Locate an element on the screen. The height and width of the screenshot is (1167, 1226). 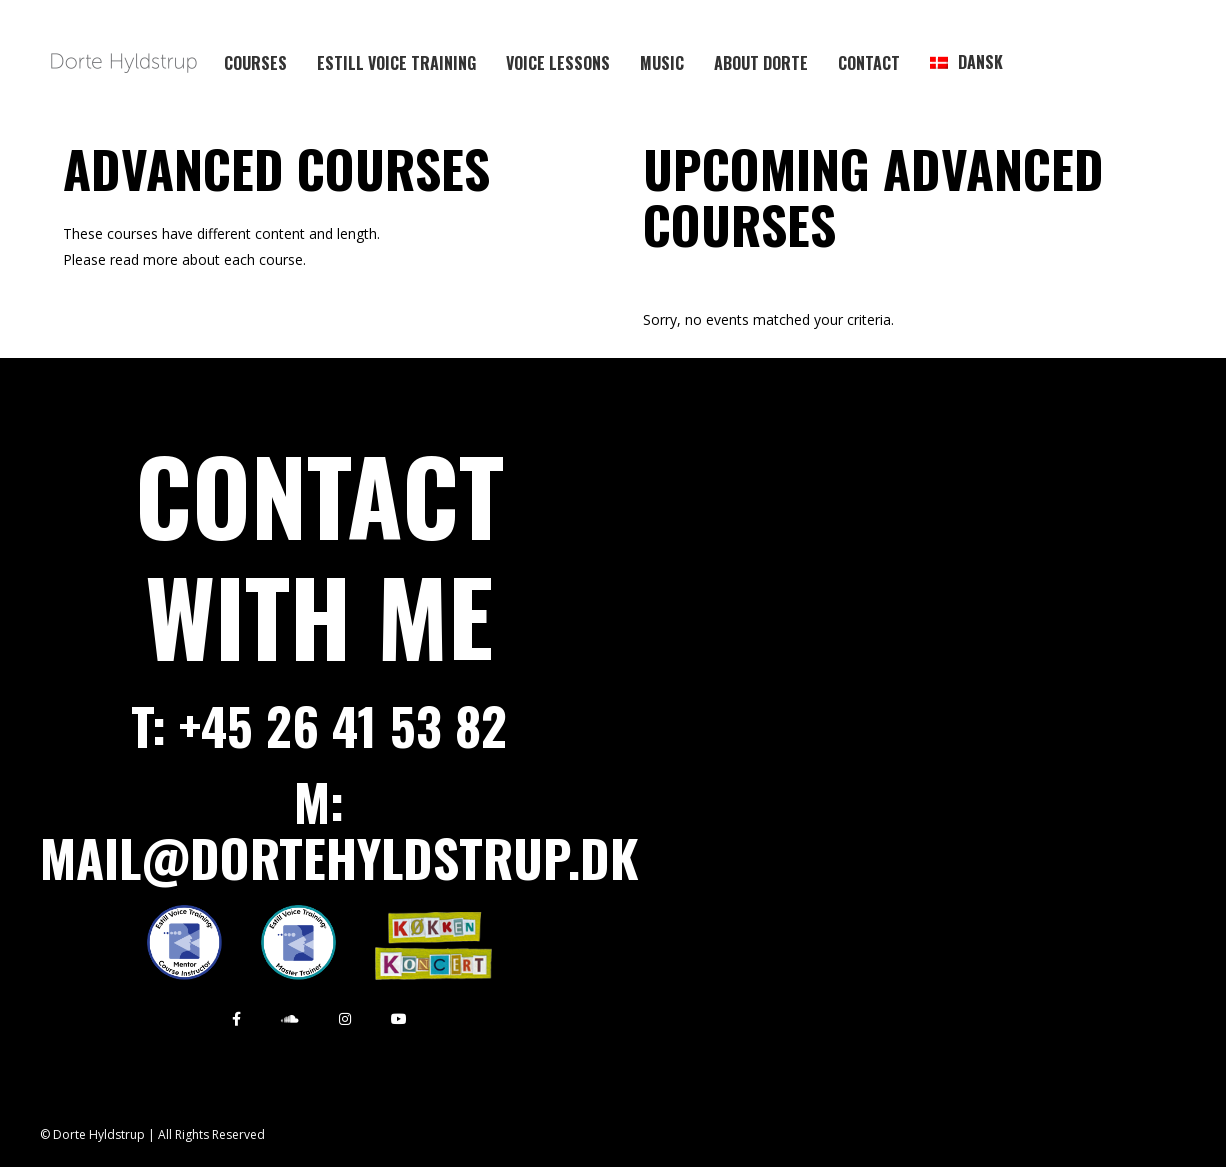
Payment terms is located at coordinates (966, 1134).